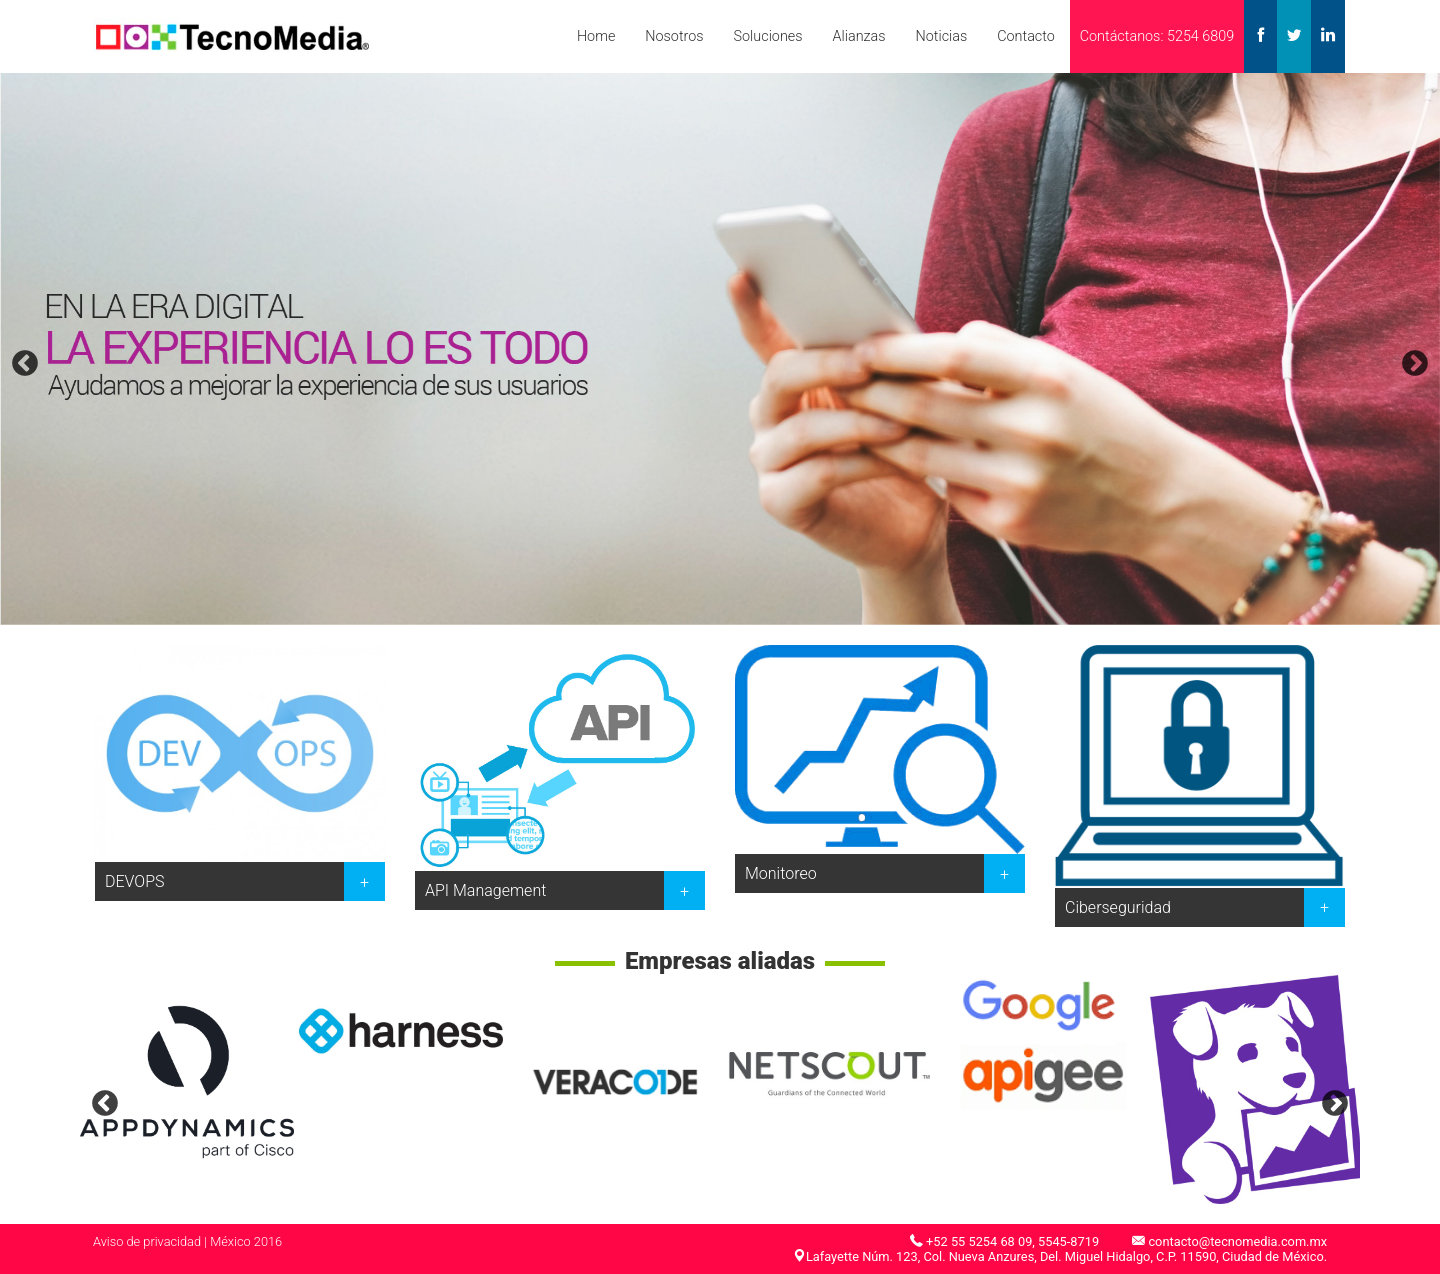  What do you see at coordinates (1026, 36) in the screenshot?
I see `Contacto` at bounding box center [1026, 36].